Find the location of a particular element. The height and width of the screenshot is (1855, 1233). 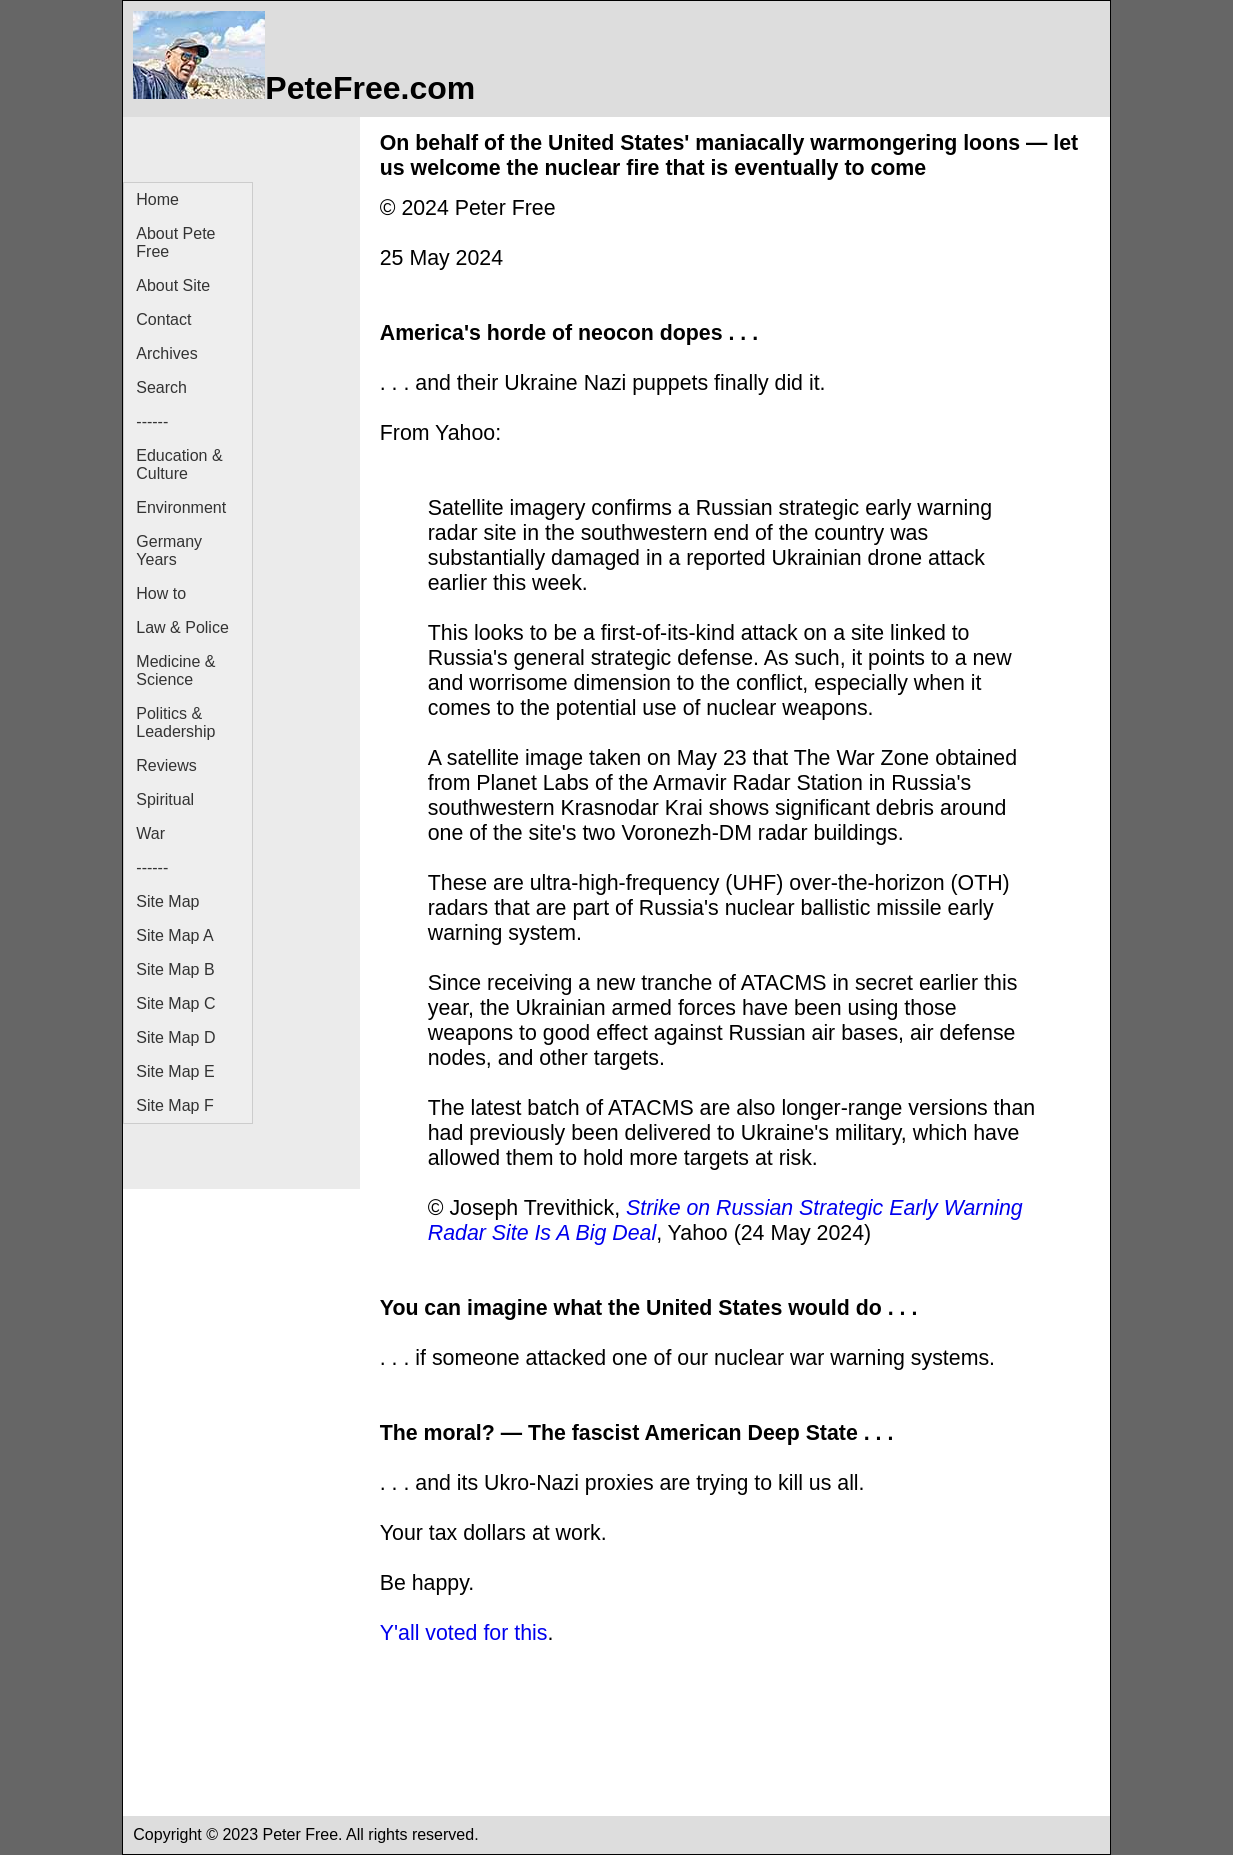

Reviews is located at coordinates (166, 765).